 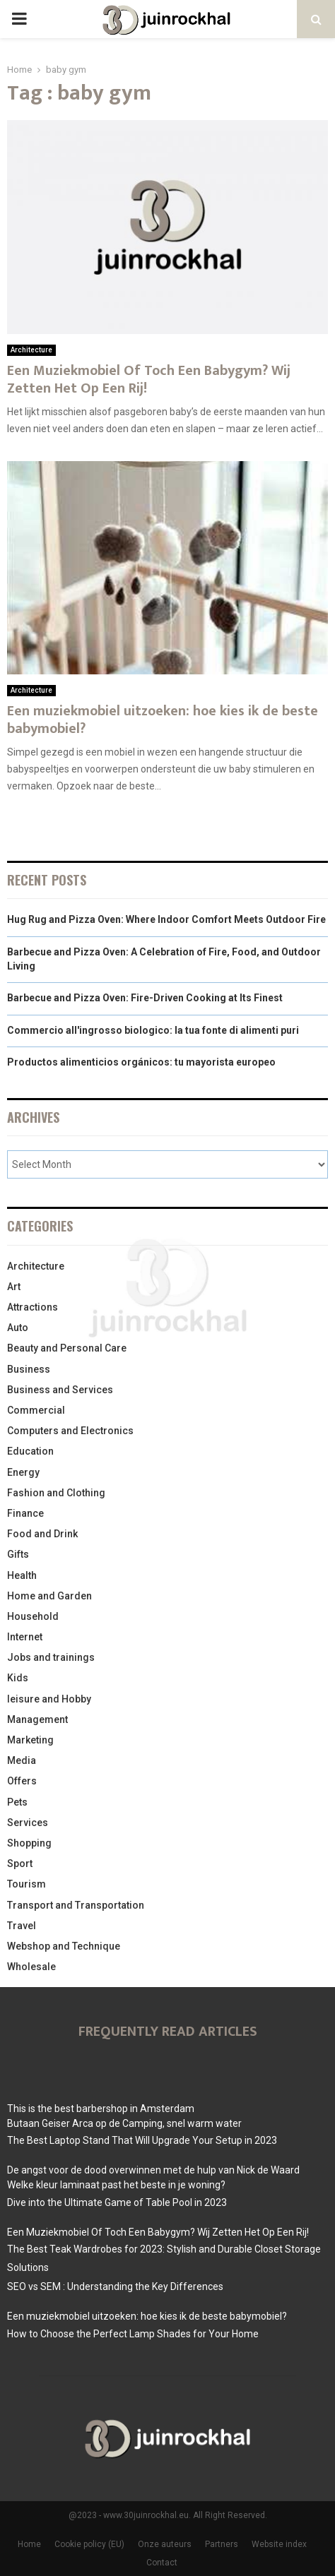 I want to click on Butaan Geiser Arca op de Camping, snel warm water, so click(x=124, y=2123).